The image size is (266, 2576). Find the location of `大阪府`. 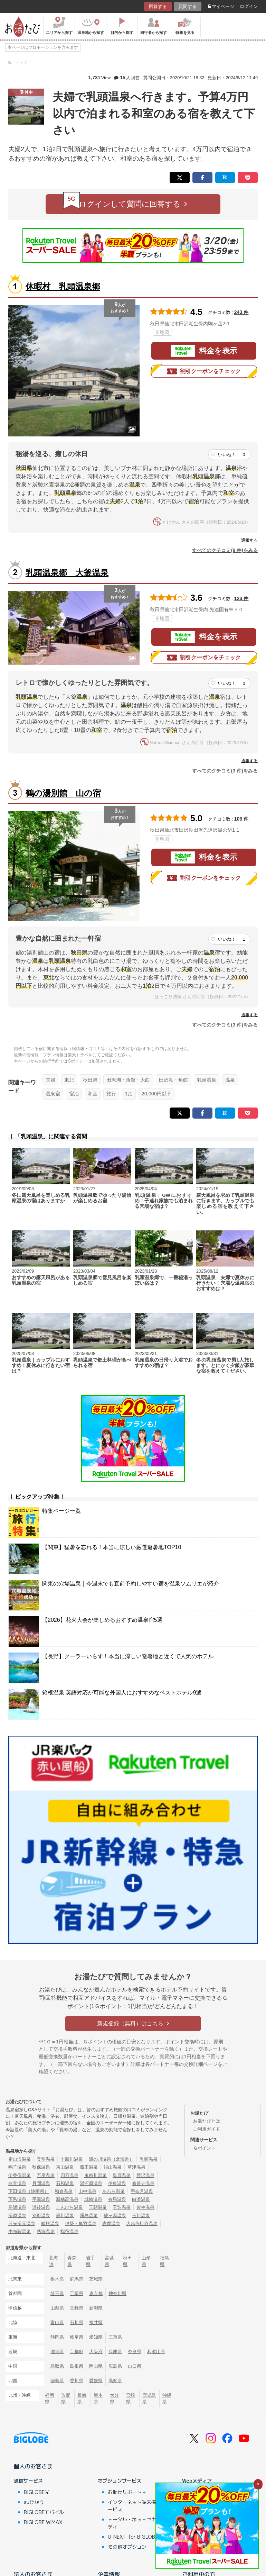

大阪府 is located at coordinates (96, 2351).